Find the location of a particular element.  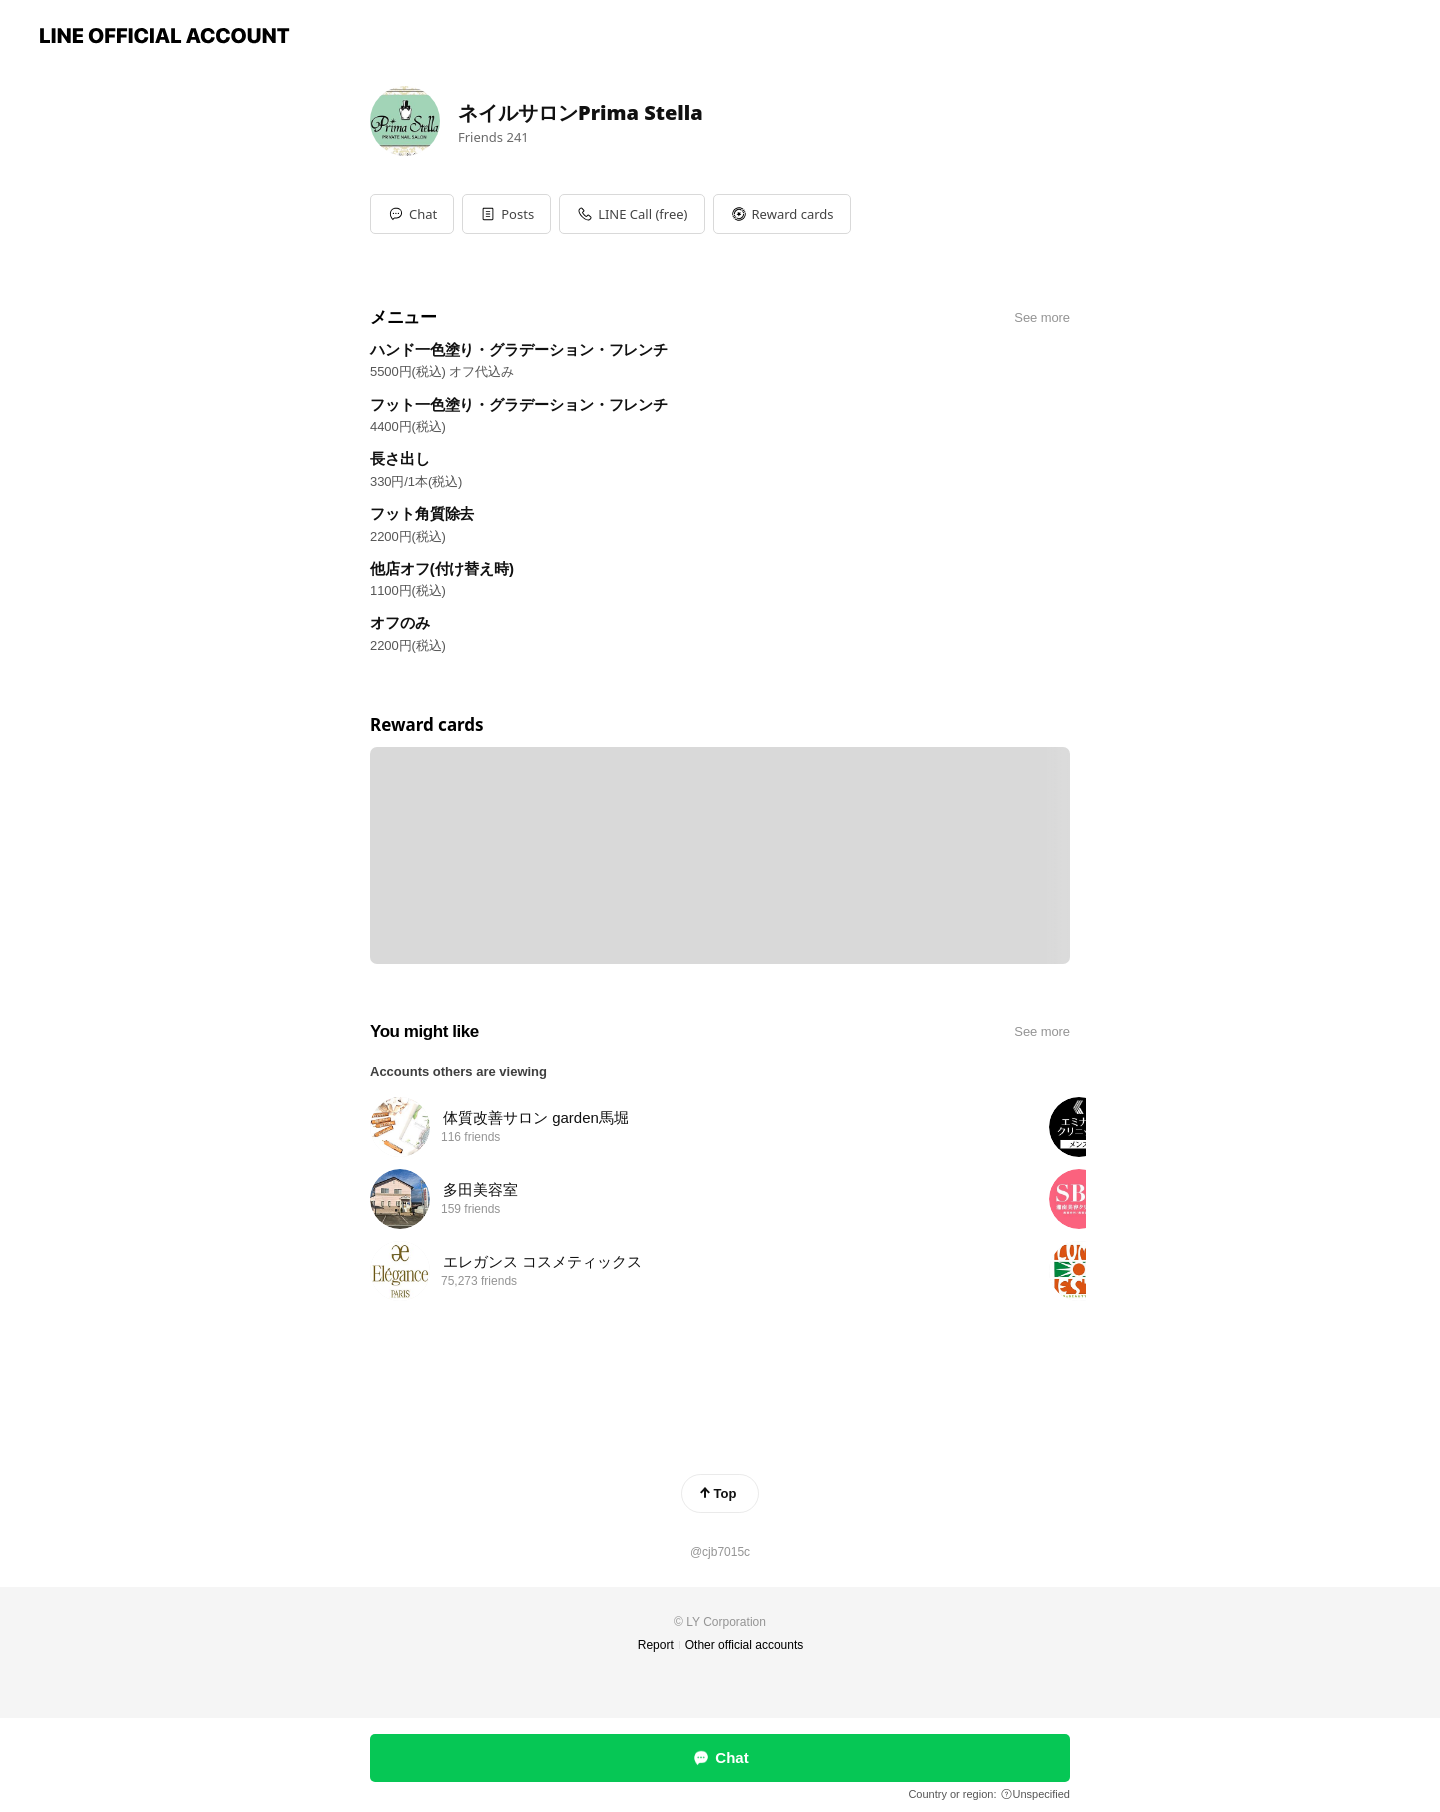

[button] is located at coordinates (506, 214).